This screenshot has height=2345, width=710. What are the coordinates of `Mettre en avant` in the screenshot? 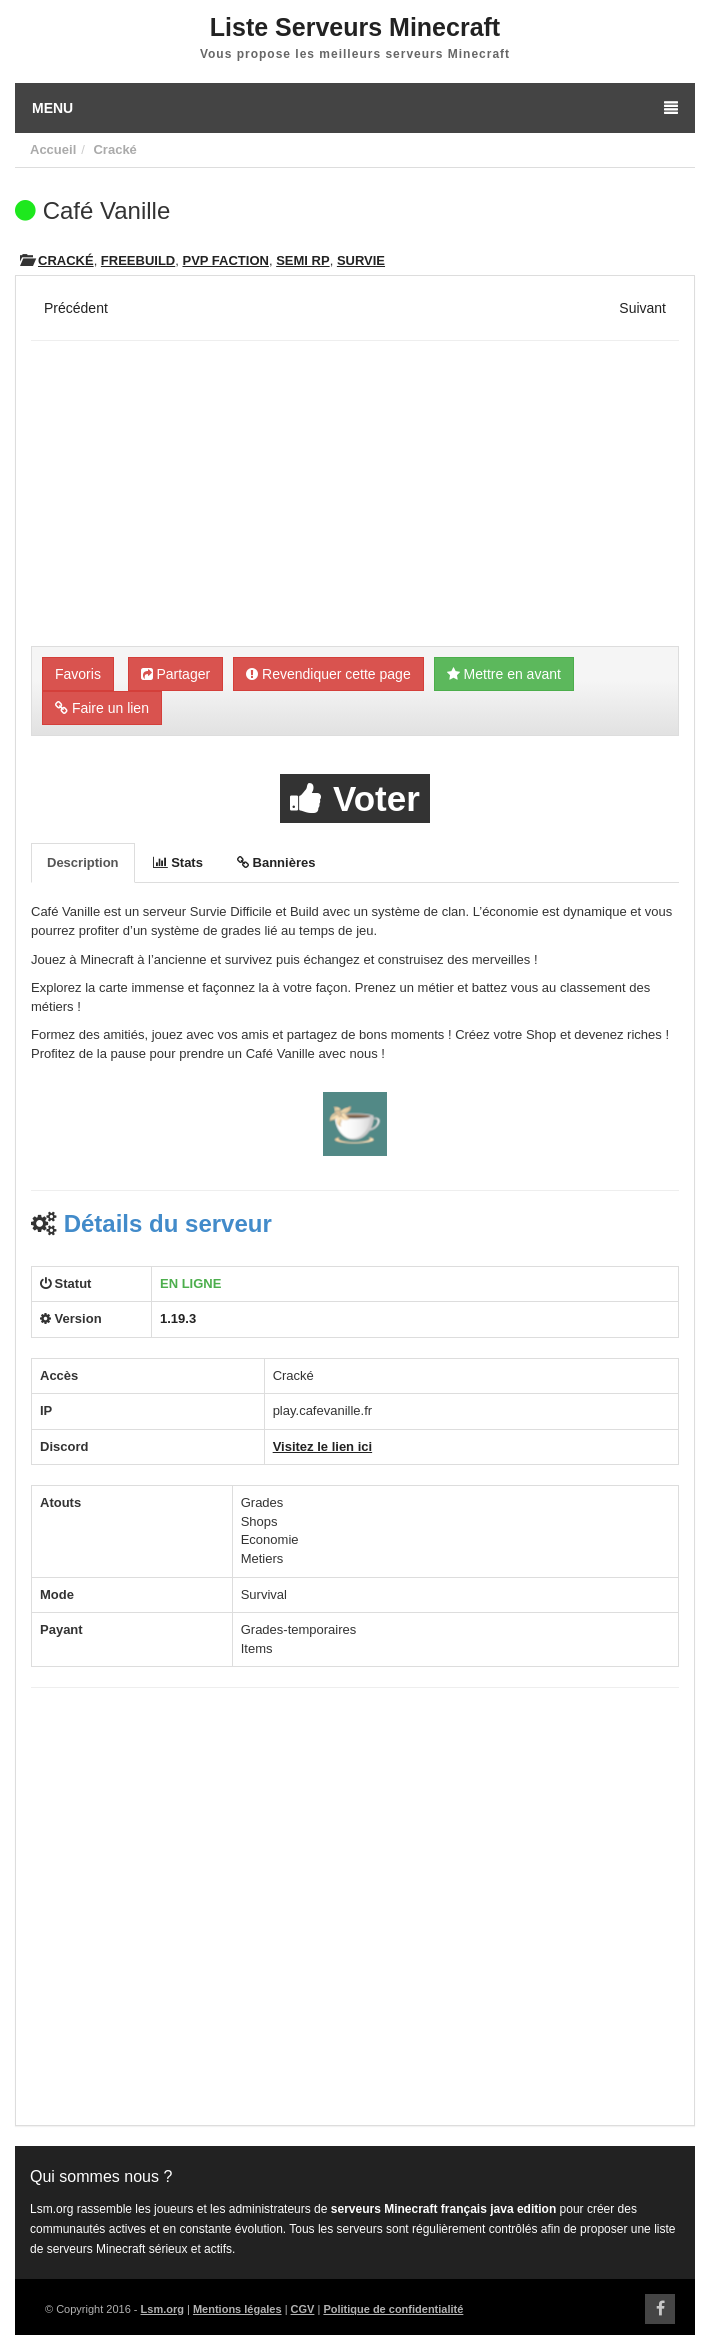 It's located at (504, 674).